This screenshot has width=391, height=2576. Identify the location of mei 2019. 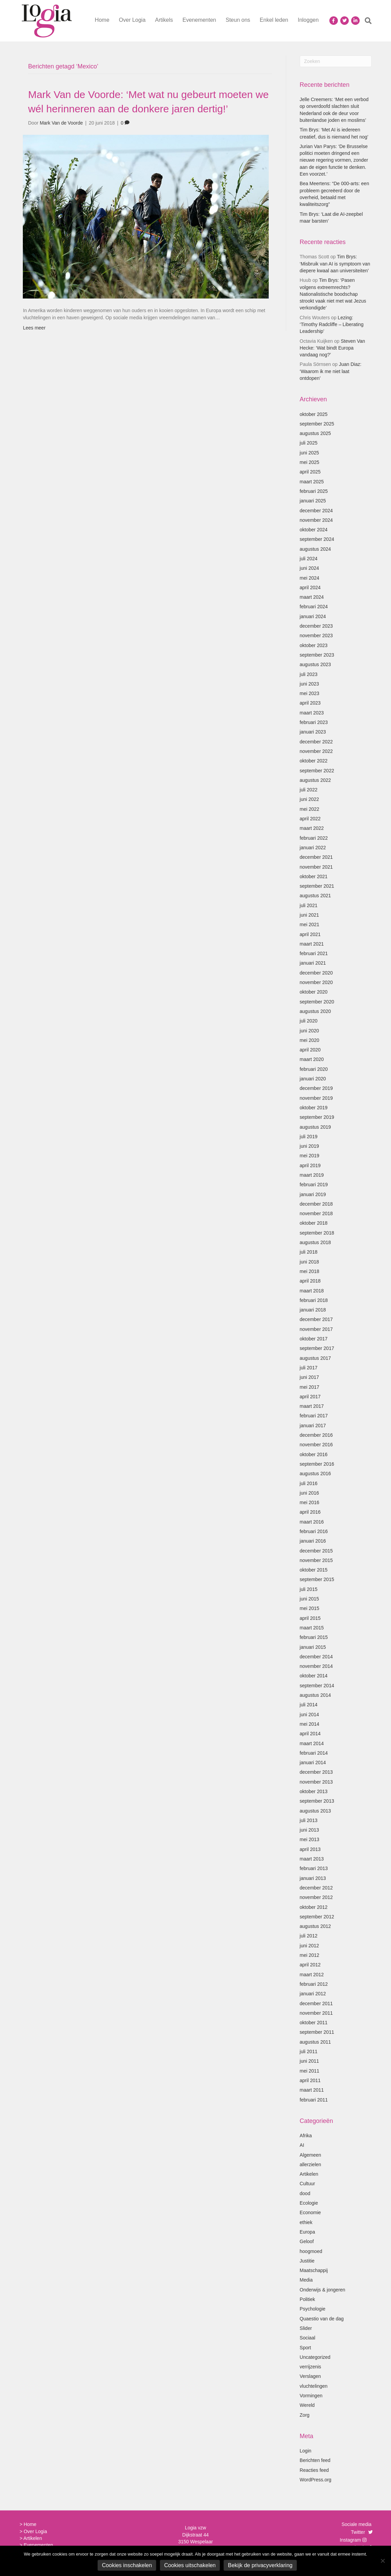
(309, 1155).